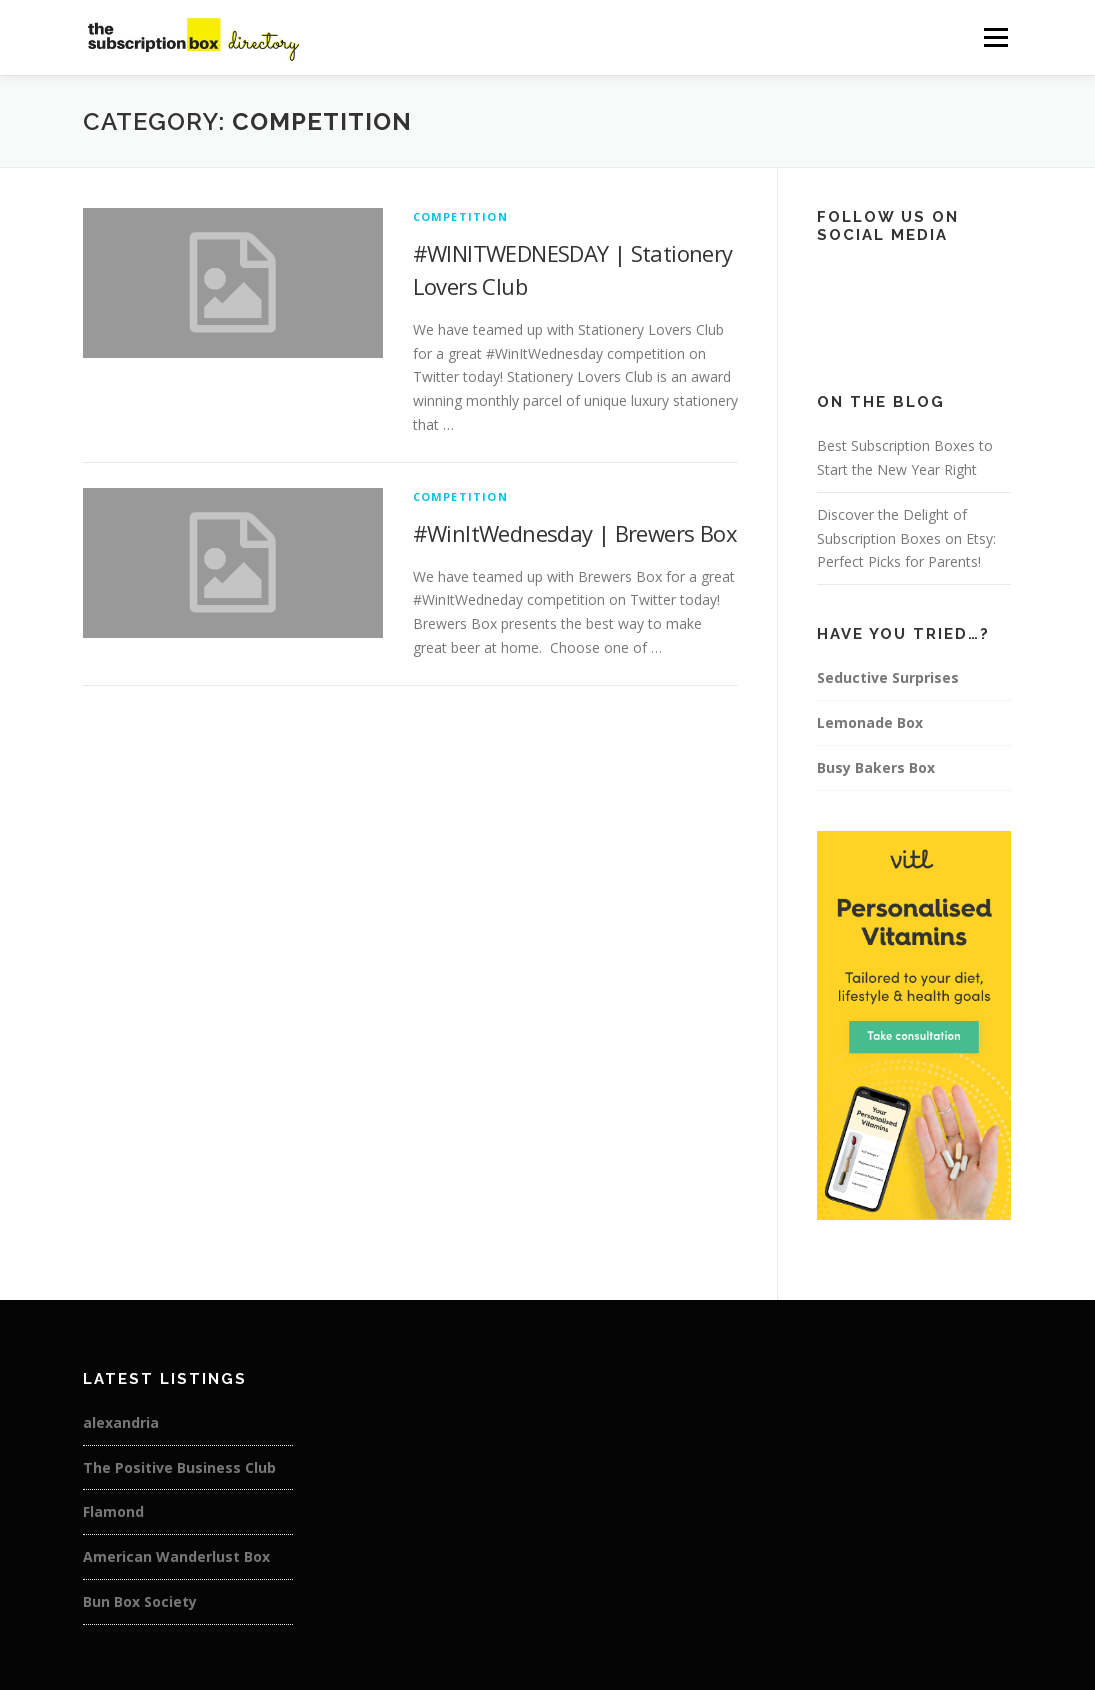 The width and height of the screenshot is (1095, 1690). I want to click on #WinItWednesday | Brewers Box, so click(575, 533).